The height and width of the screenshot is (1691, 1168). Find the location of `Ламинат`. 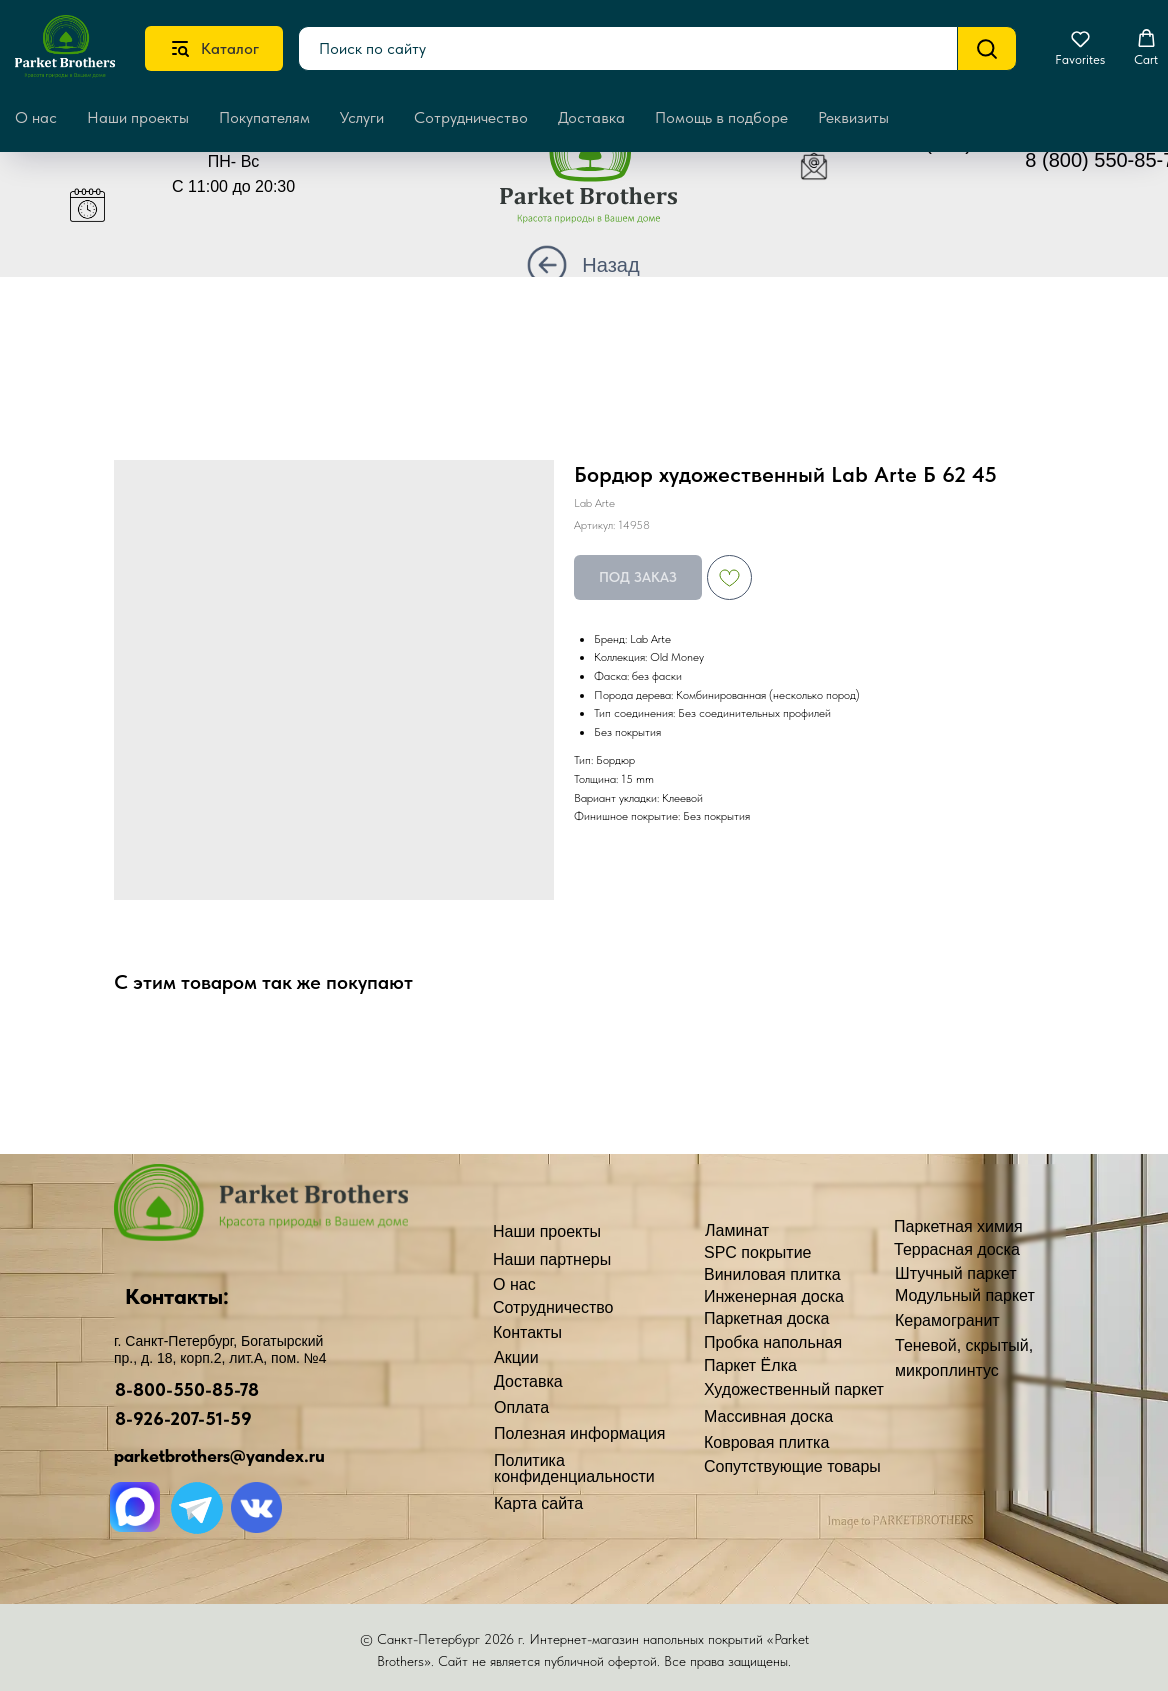

Ламинат is located at coordinates (737, 1230).